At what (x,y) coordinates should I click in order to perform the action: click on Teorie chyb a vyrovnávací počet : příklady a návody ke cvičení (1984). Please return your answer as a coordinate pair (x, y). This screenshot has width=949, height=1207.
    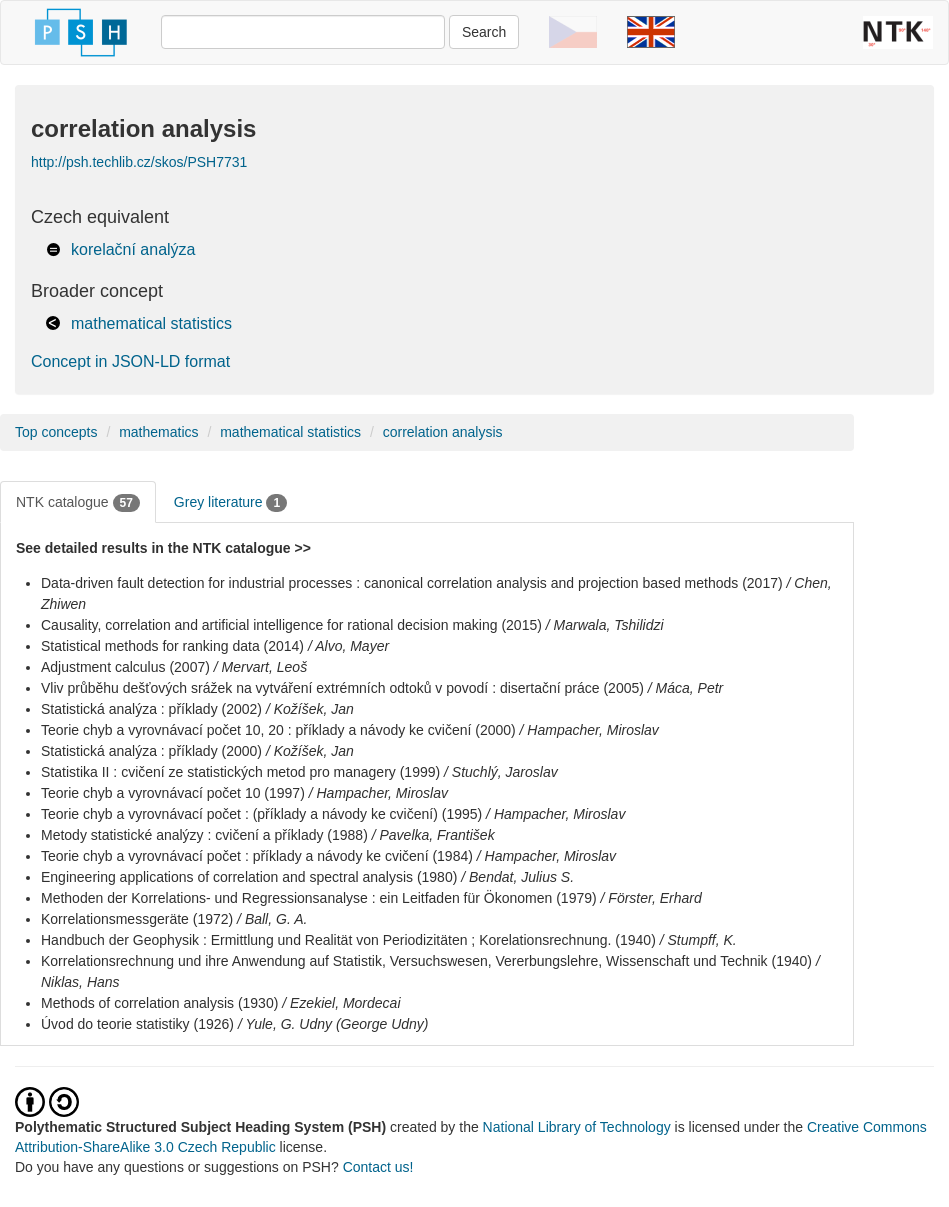
    Looking at the image, I should click on (257, 856).